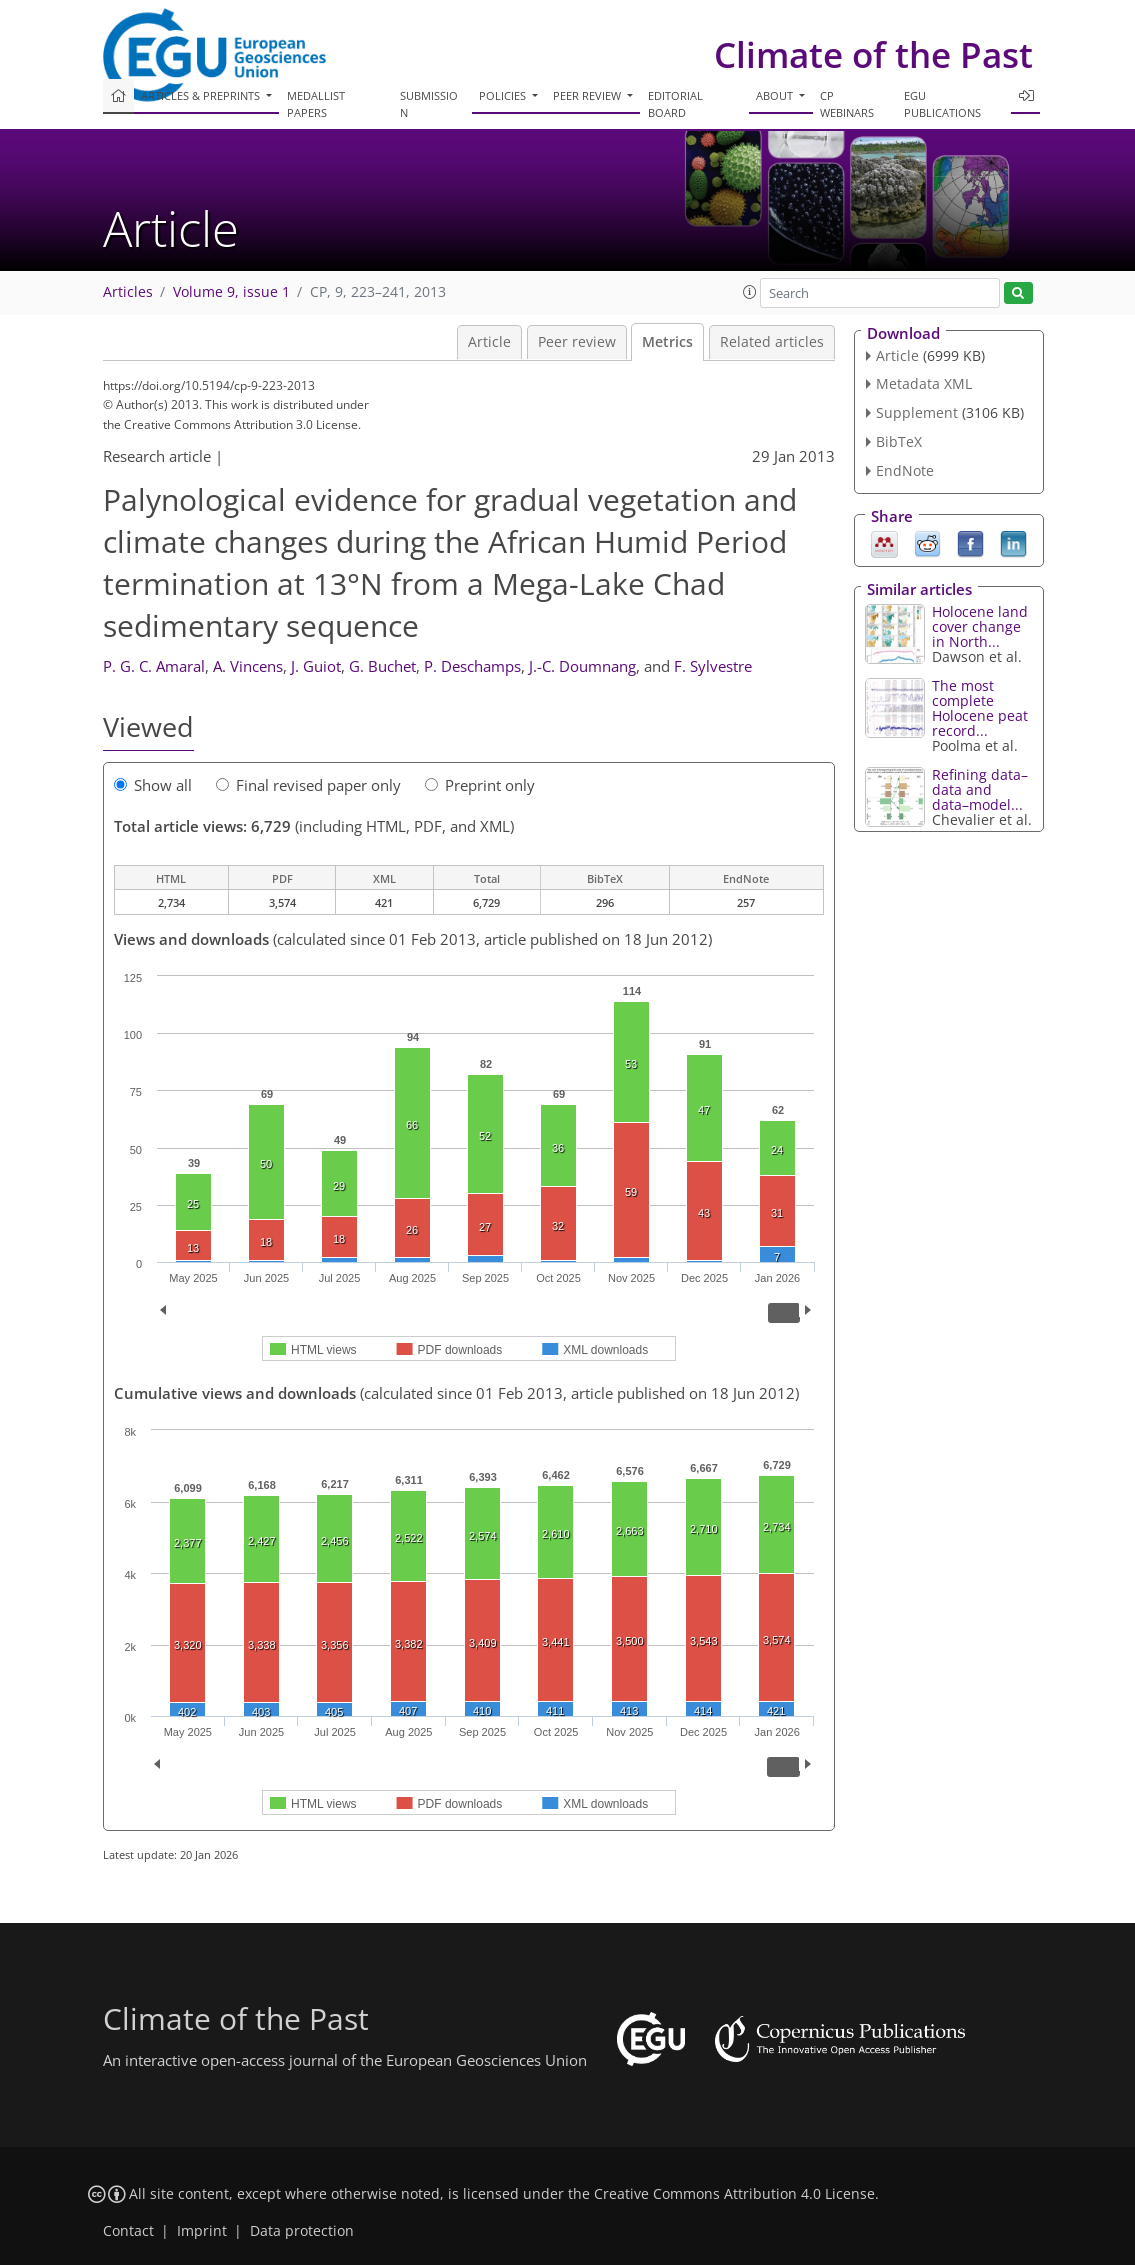 The height and width of the screenshot is (2265, 1135). I want to click on Medallist papers, so click(316, 104).